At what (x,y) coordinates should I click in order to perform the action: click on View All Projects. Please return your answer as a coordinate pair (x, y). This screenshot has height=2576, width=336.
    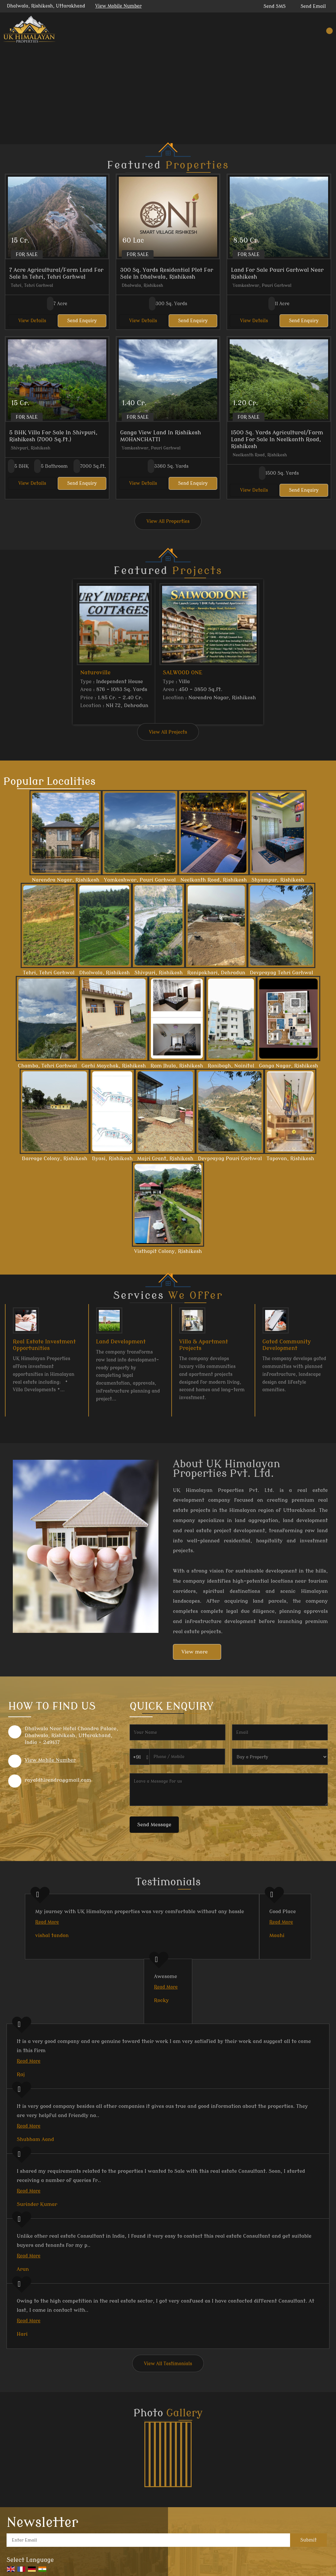
    Looking at the image, I should click on (168, 732).